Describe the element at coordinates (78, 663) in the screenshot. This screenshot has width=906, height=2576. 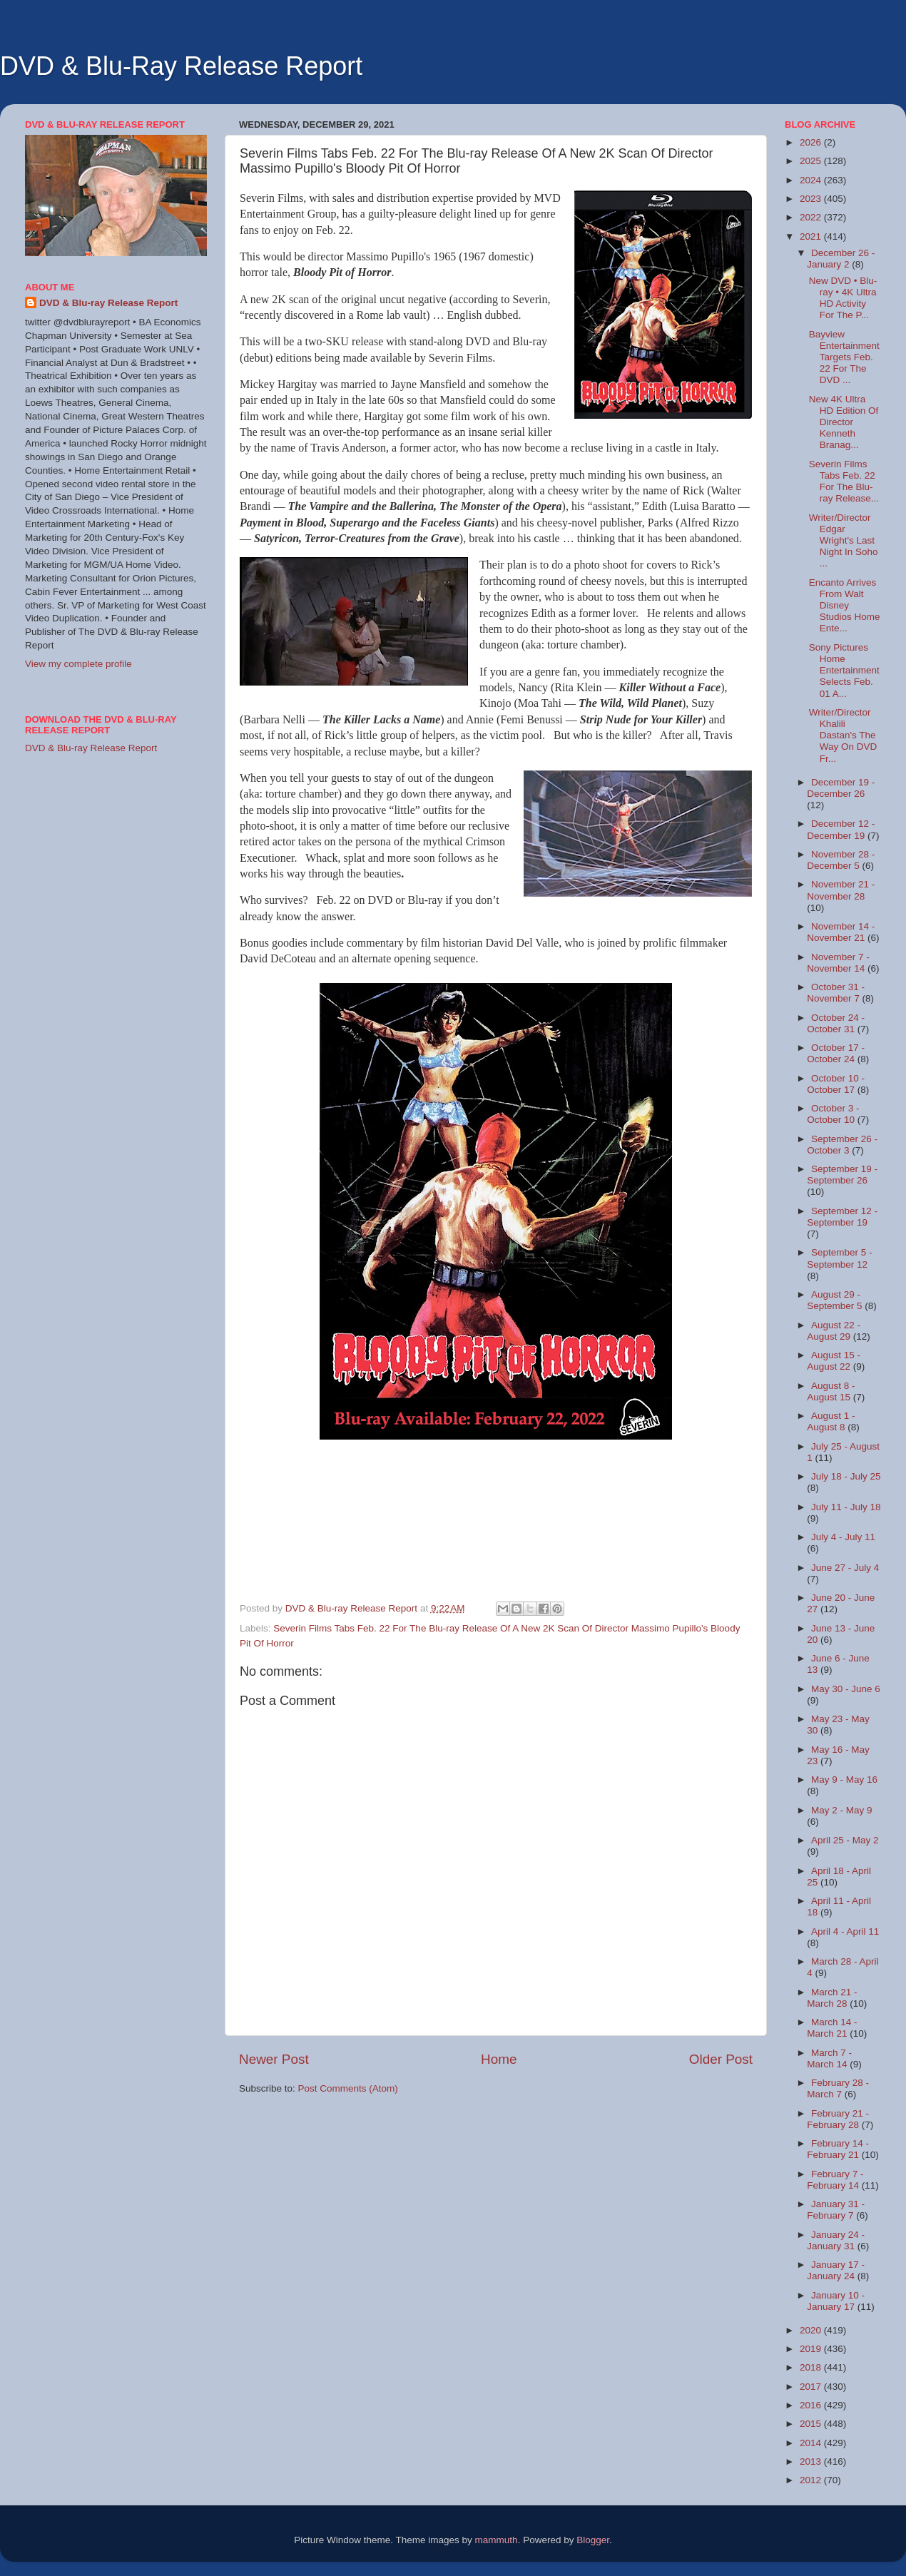
I see `View my complete profile` at that location.